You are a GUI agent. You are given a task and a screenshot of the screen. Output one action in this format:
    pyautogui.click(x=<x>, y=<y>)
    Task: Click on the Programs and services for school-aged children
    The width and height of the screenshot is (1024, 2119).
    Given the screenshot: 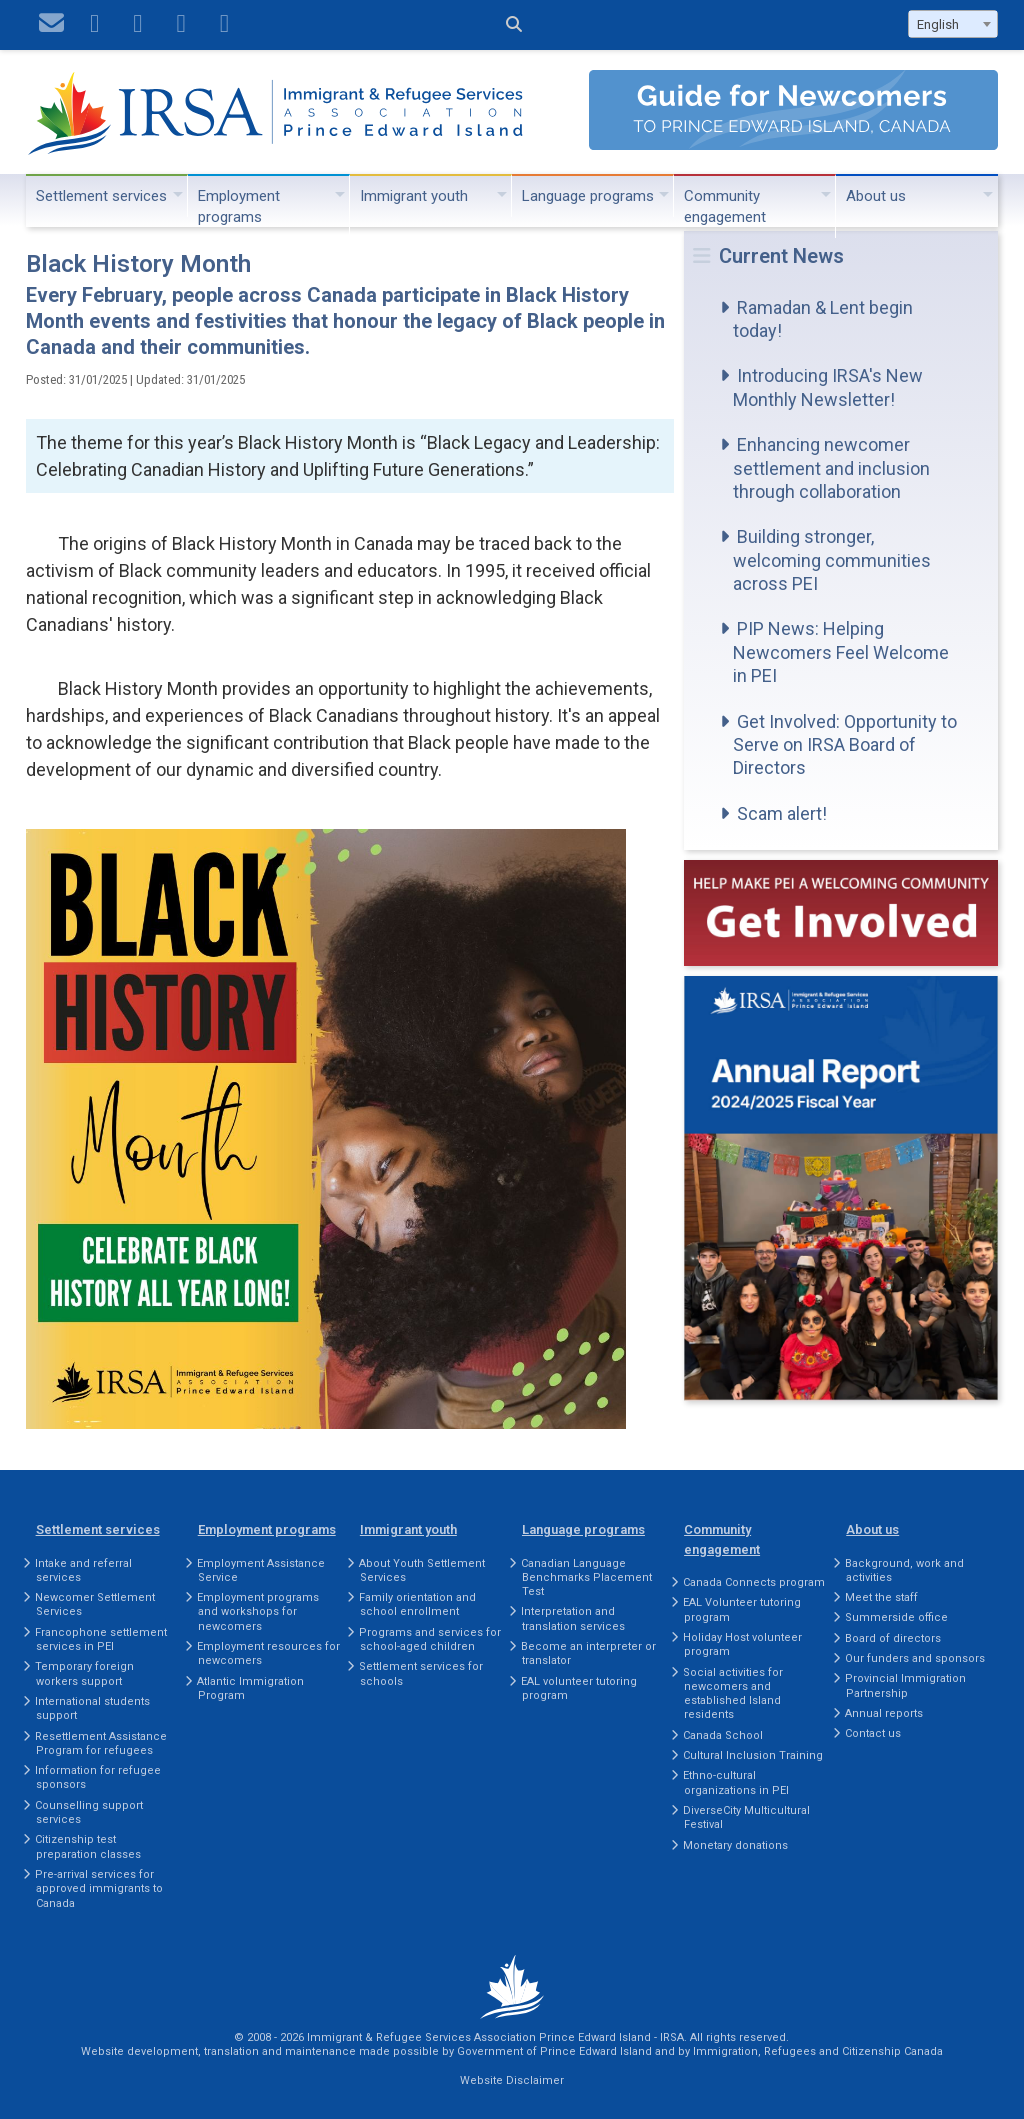 What is the action you would take?
    pyautogui.click(x=430, y=1639)
    